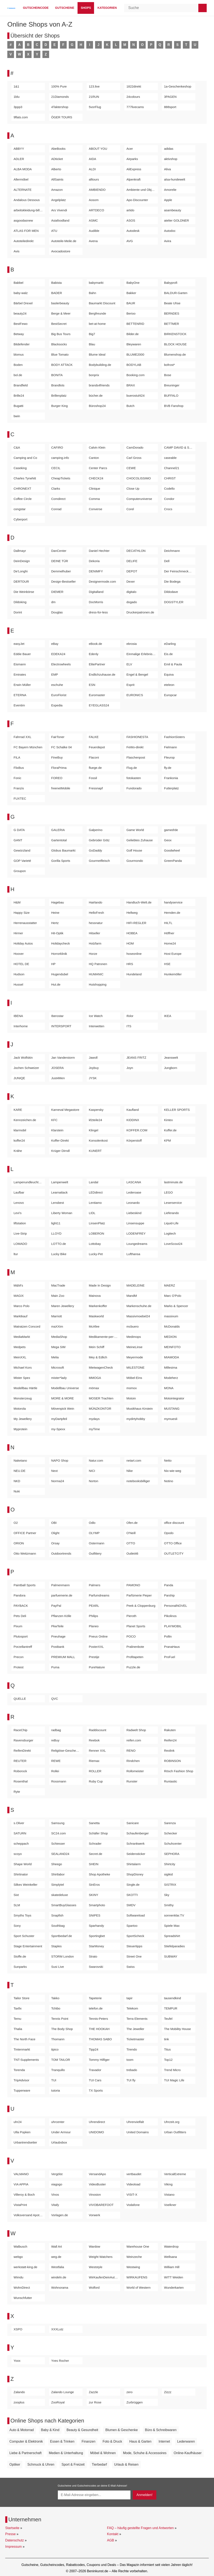 Image resolution: width=214 pixels, height=2576 pixels. What do you see at coordinates (134, 447) in the screenshot?
I see `CamDorado` at bounding box center [134, 447].